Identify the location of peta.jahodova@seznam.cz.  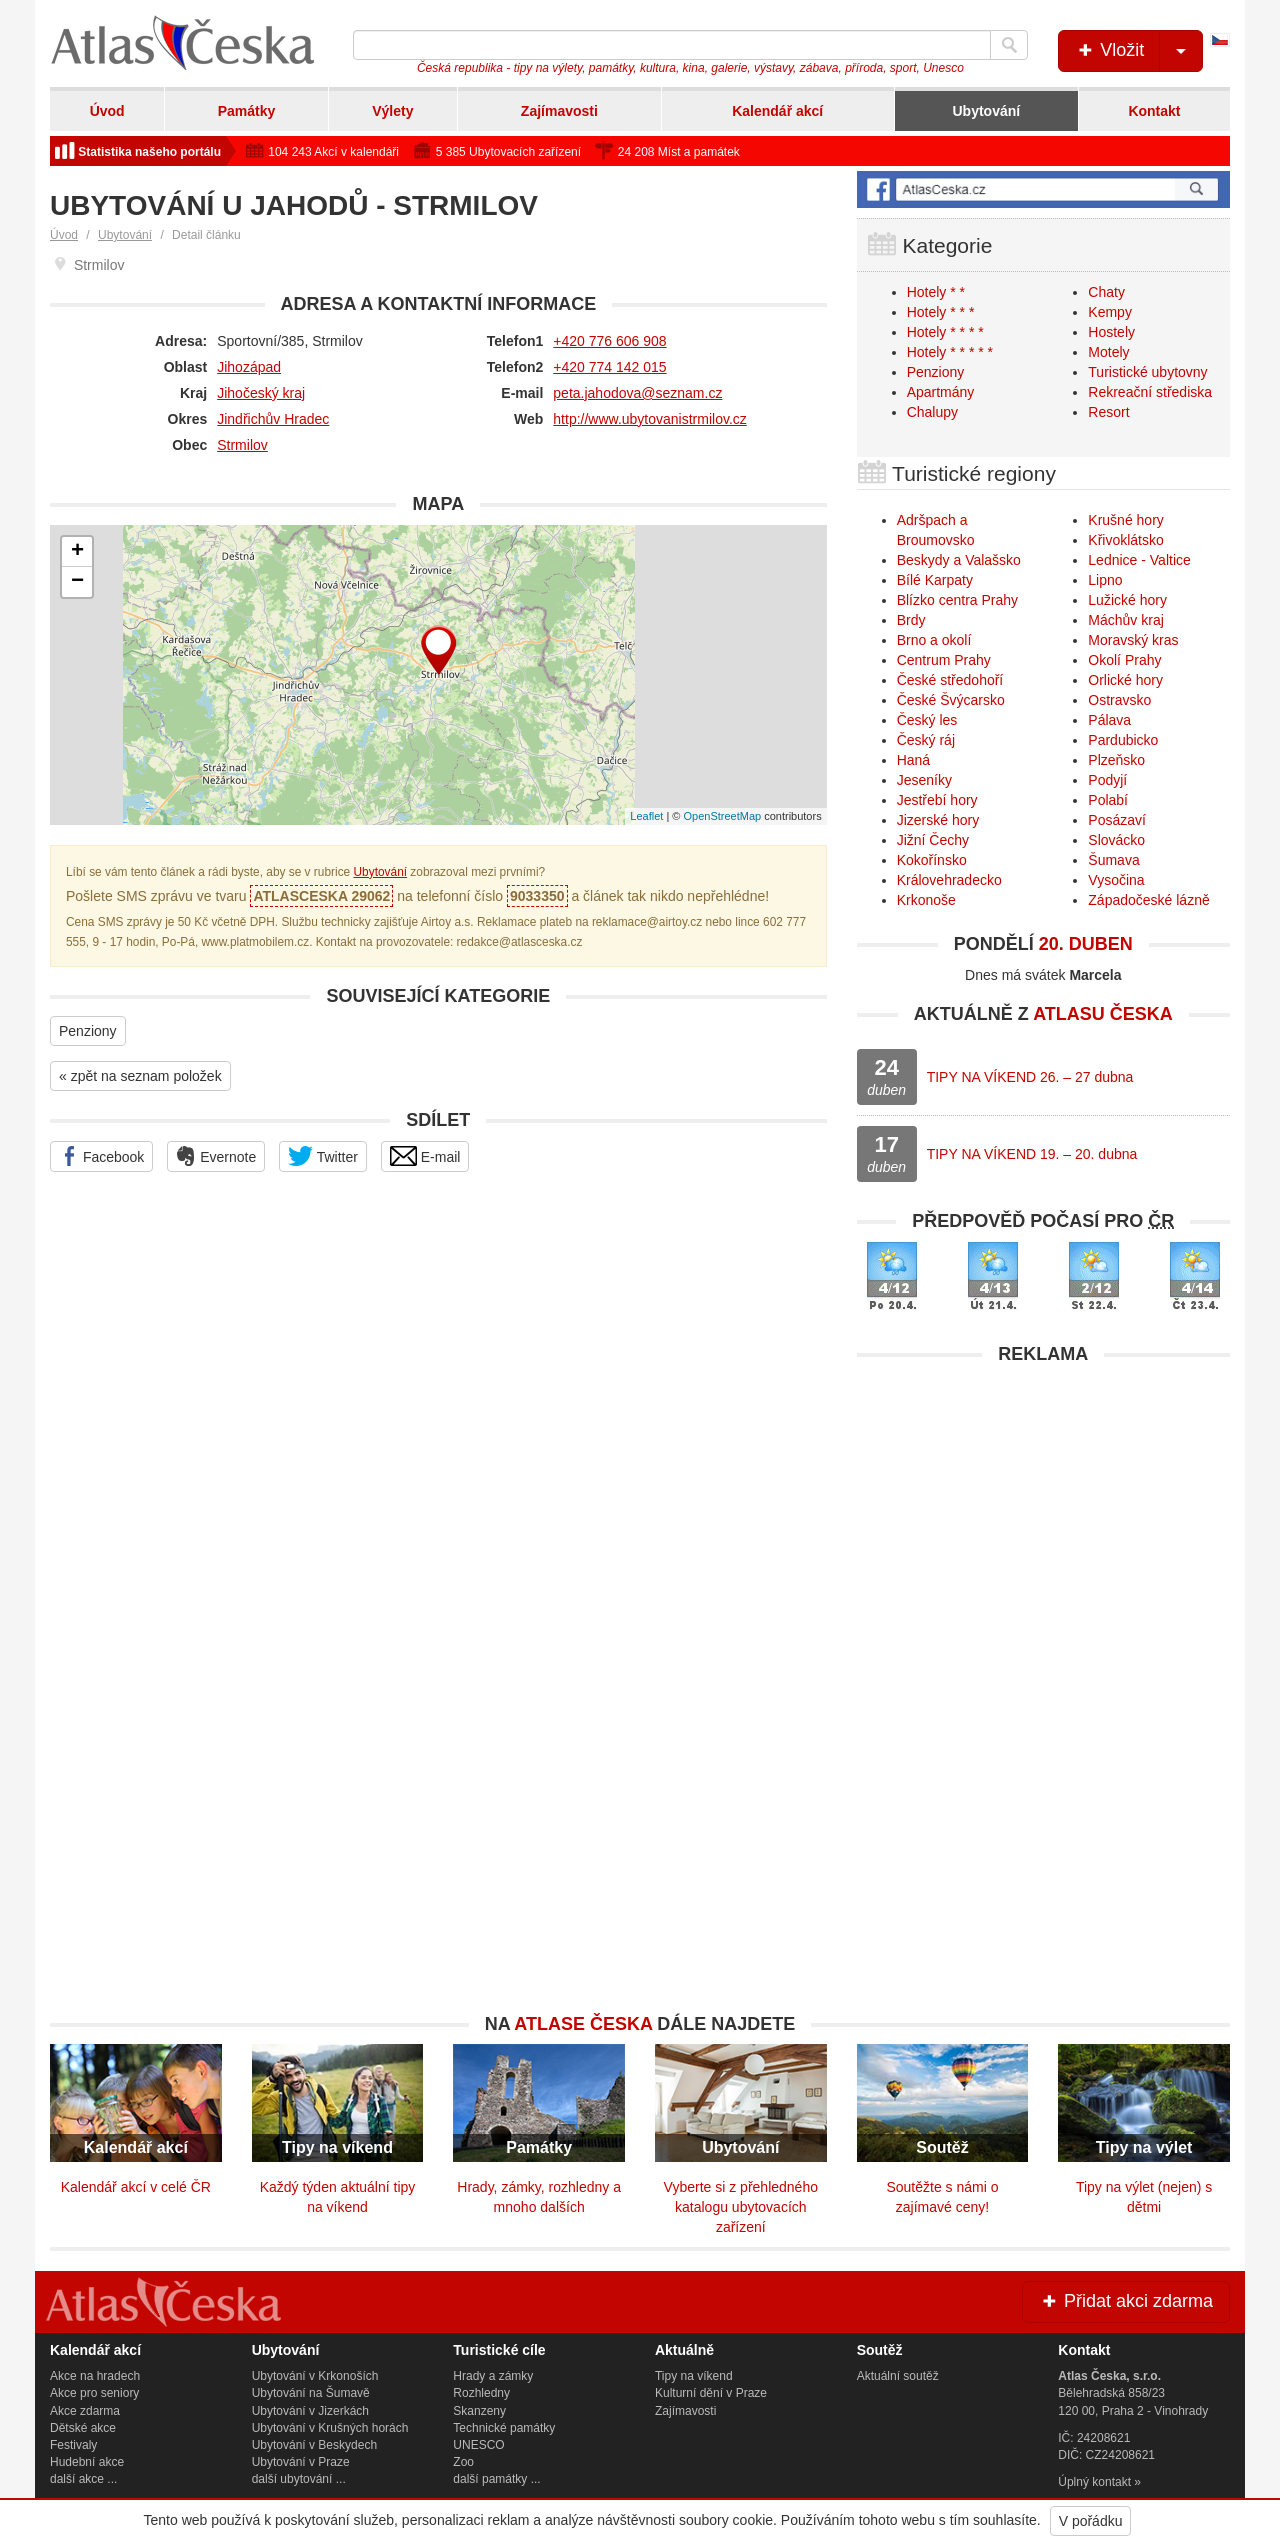
(637, 393).